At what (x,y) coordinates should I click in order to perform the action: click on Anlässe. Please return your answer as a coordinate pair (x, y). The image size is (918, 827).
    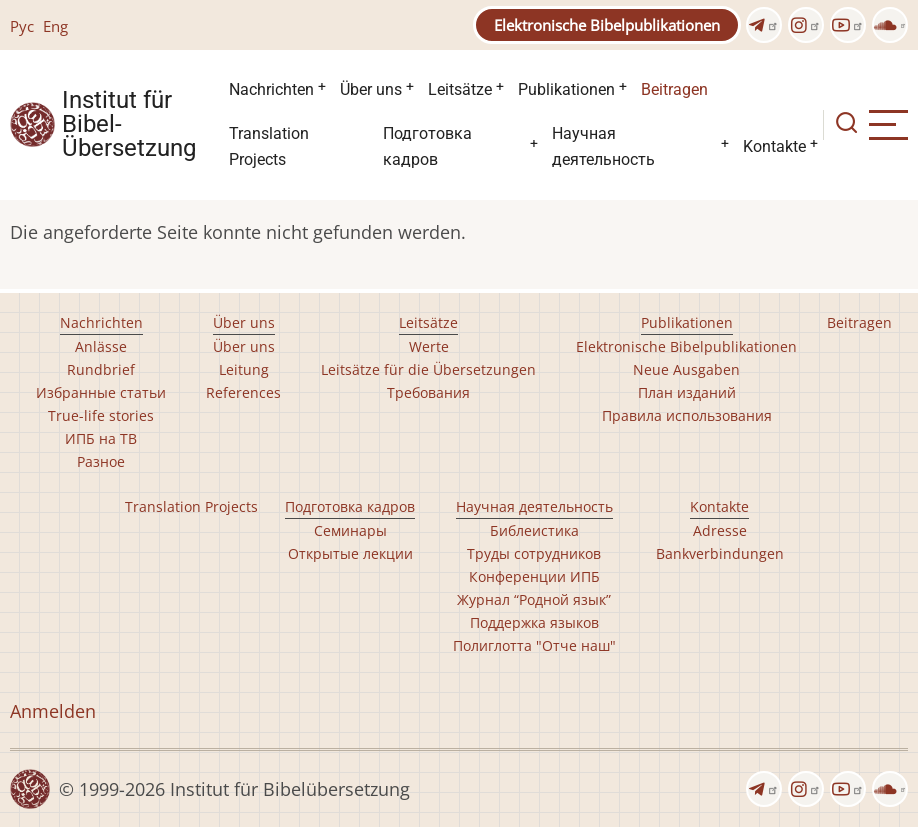
    Looking at the image, I should click on (101, 346).